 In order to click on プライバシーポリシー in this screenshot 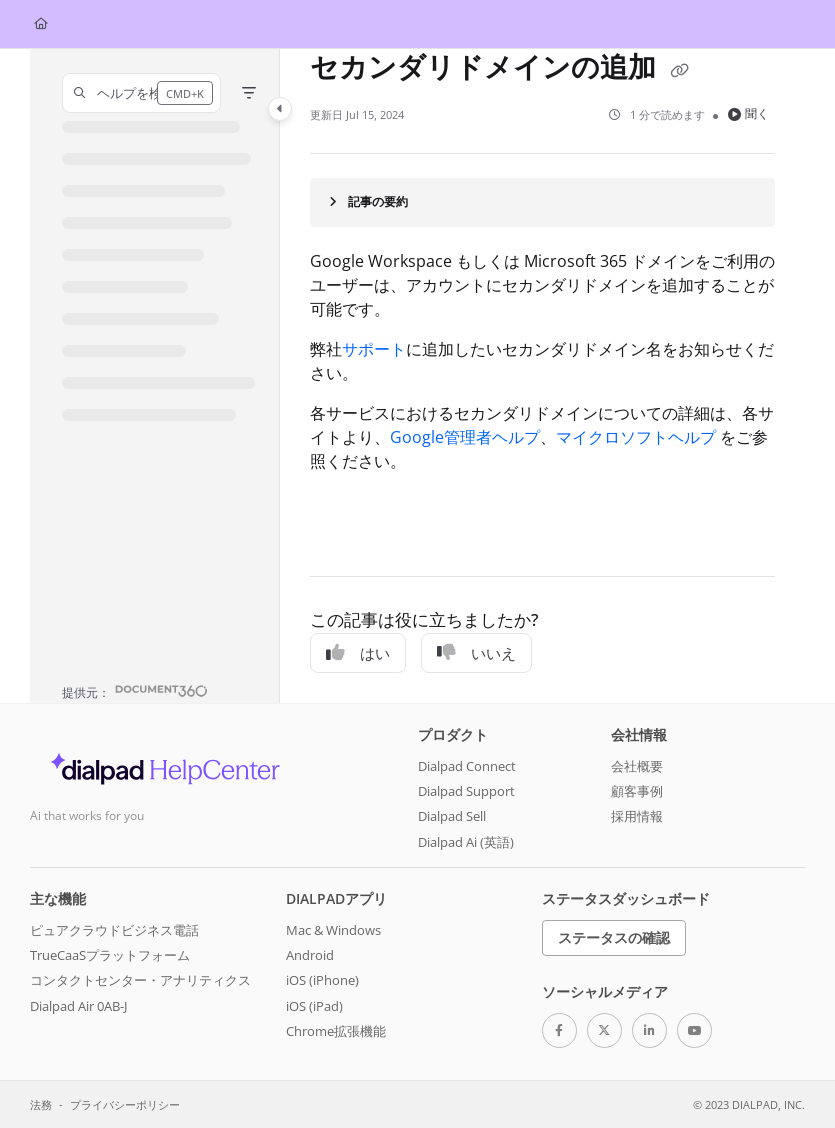, I will do `click(125, 1104)`.